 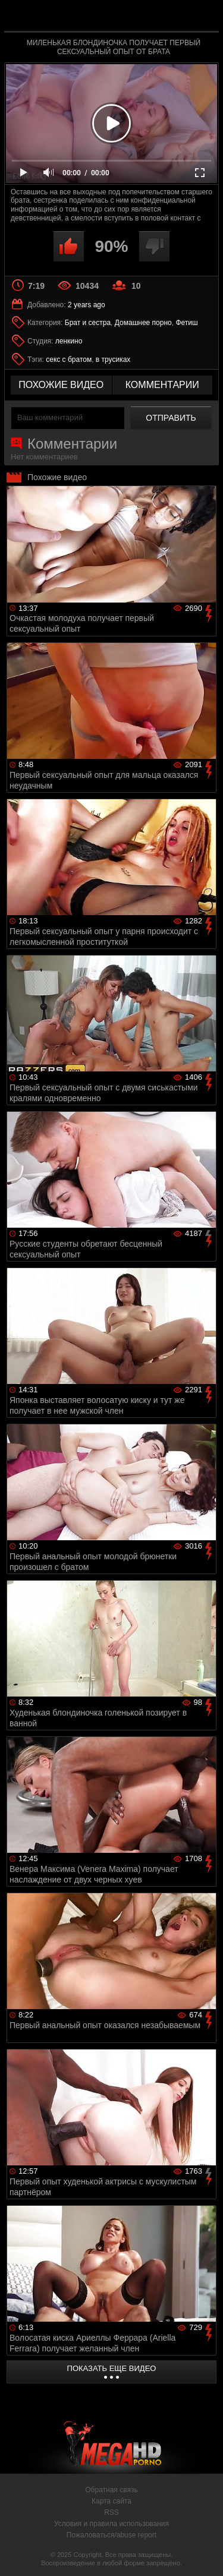 What do you see at coordinates (113, 359) in the screenshot?
I see `в трусиках` at bounding box center [113, 359].